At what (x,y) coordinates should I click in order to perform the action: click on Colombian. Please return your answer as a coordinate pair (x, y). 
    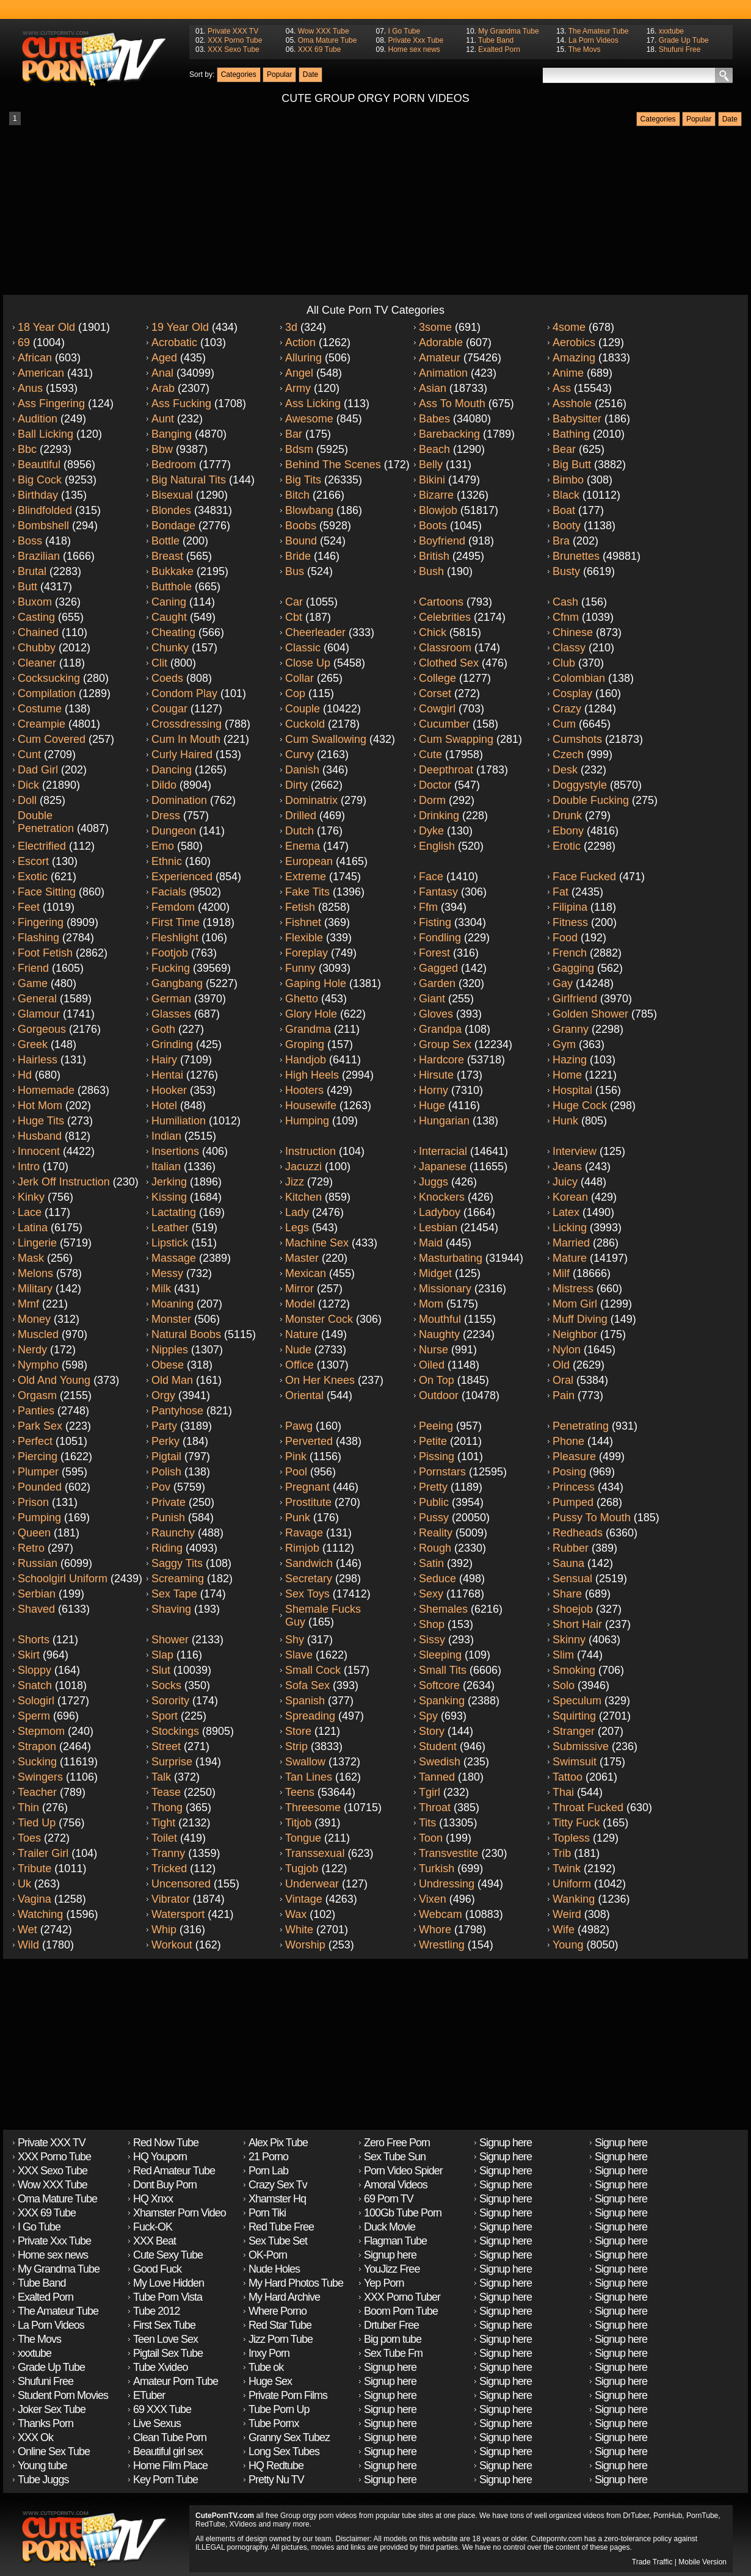
    Looking at the image, I should click on (579, 678).